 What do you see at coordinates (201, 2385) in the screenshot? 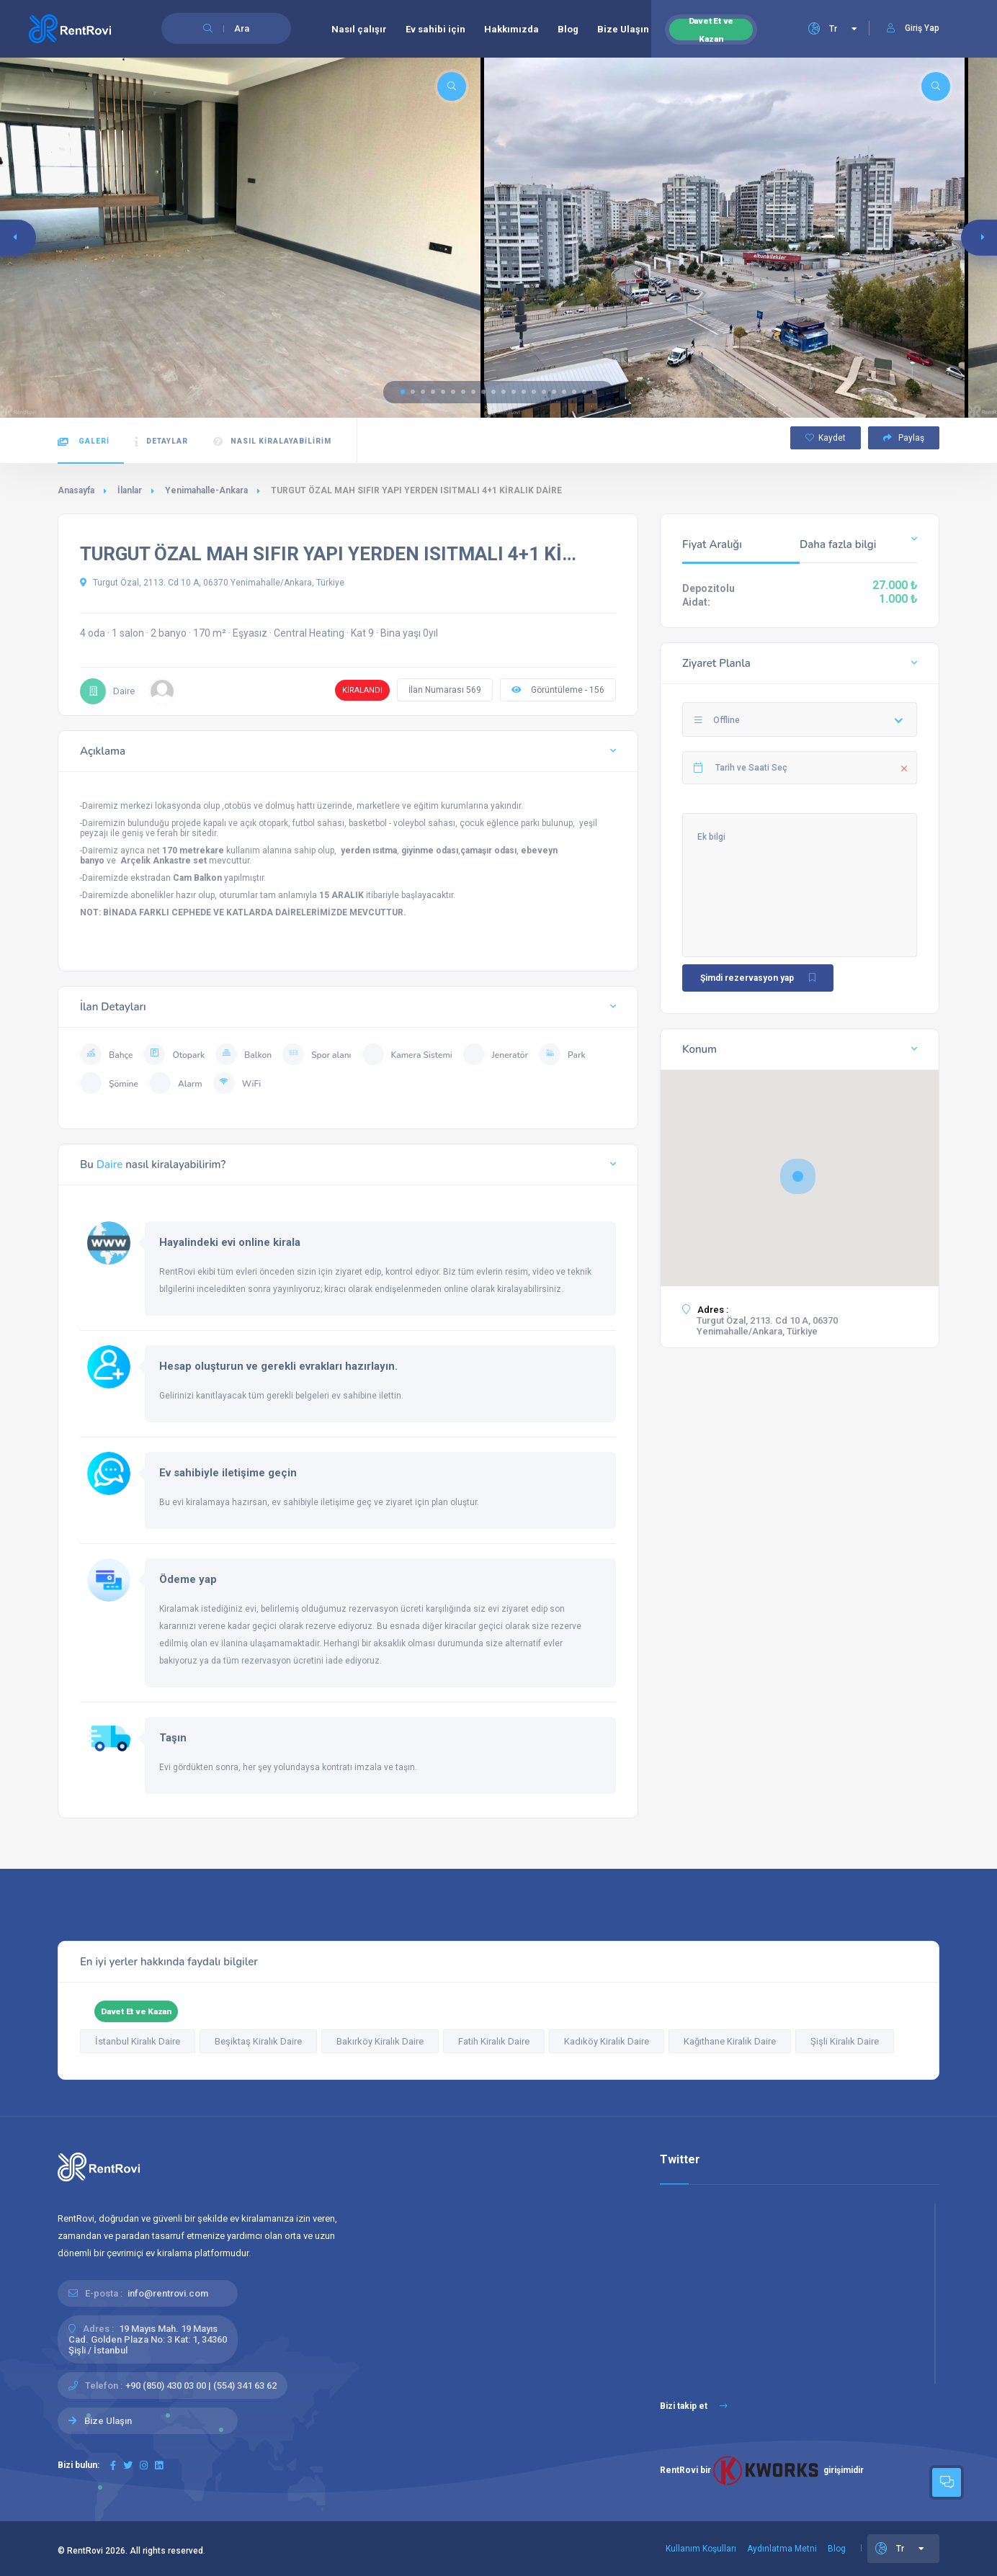
I see `+90 (850) 430 03 00 | (554) 341 63 62` at bounding box center [201, 2385].